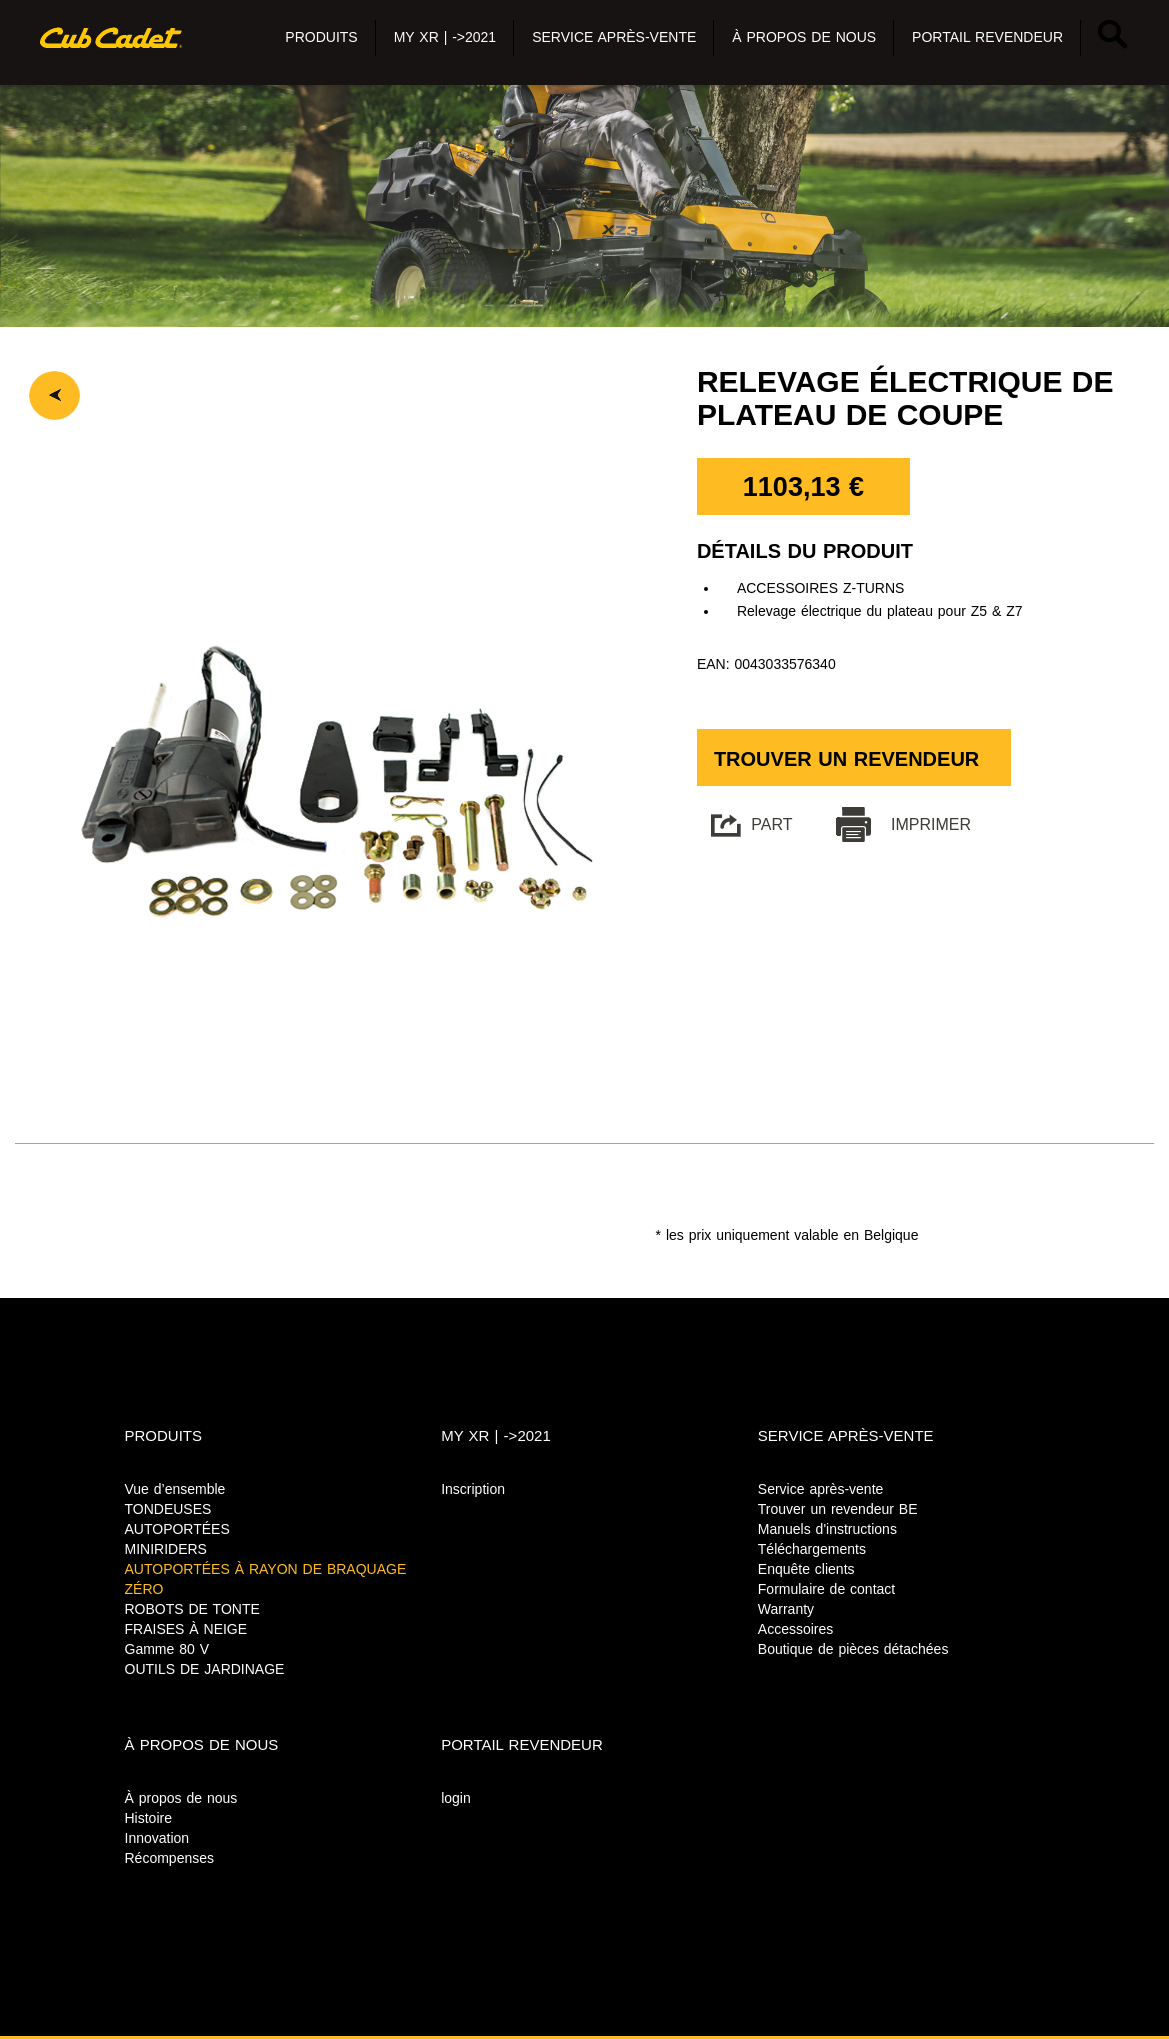  Describe the element at coordinates (181, 1798) in the screenshot. I see `À propos de nous` at that location.